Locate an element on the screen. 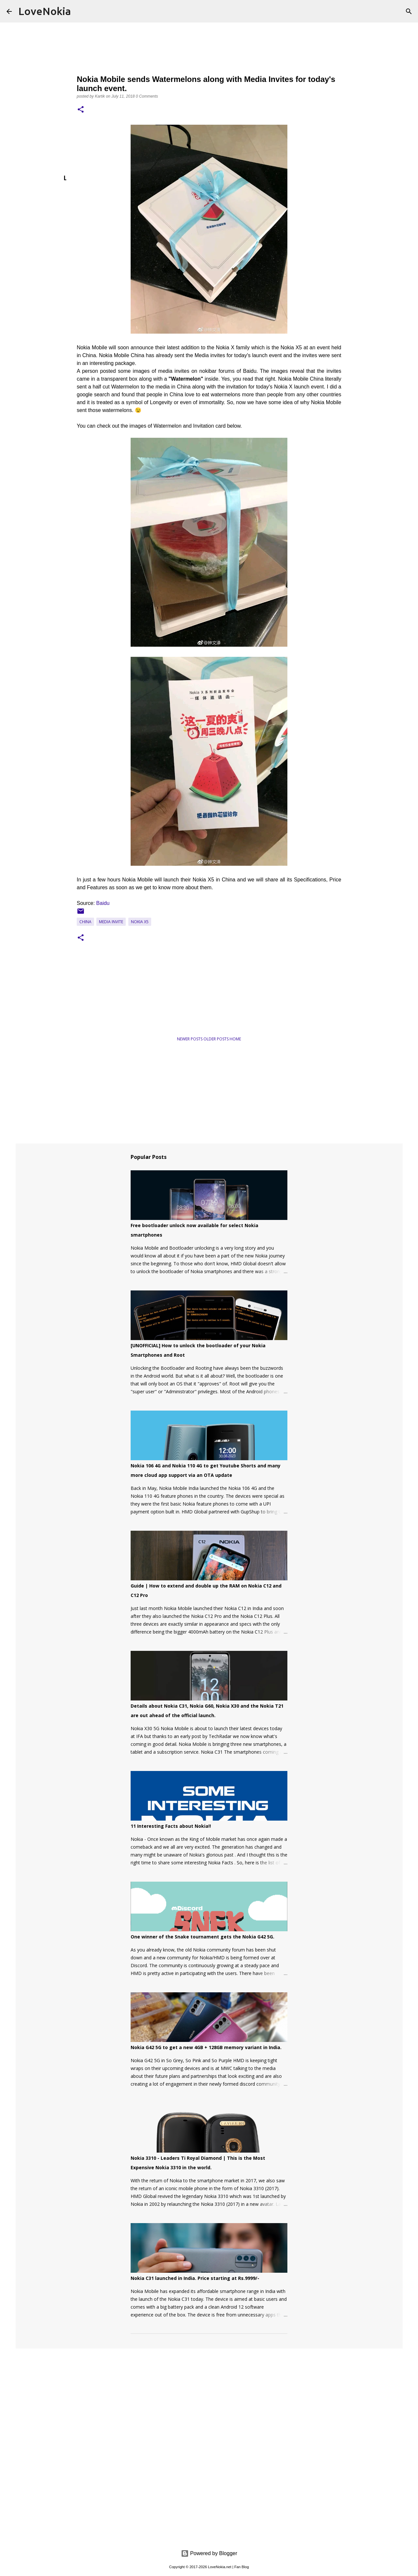 This screenshot has width=418, height=2576. Nokia X5 is located at coordinates (140, 922).